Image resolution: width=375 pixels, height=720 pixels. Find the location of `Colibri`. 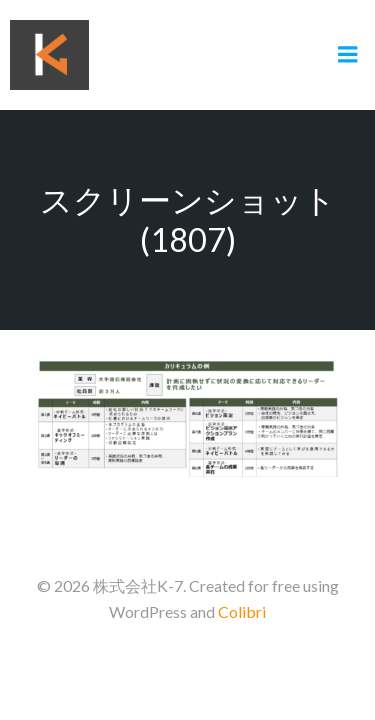

Colibri is located at coordinates (242, 611).